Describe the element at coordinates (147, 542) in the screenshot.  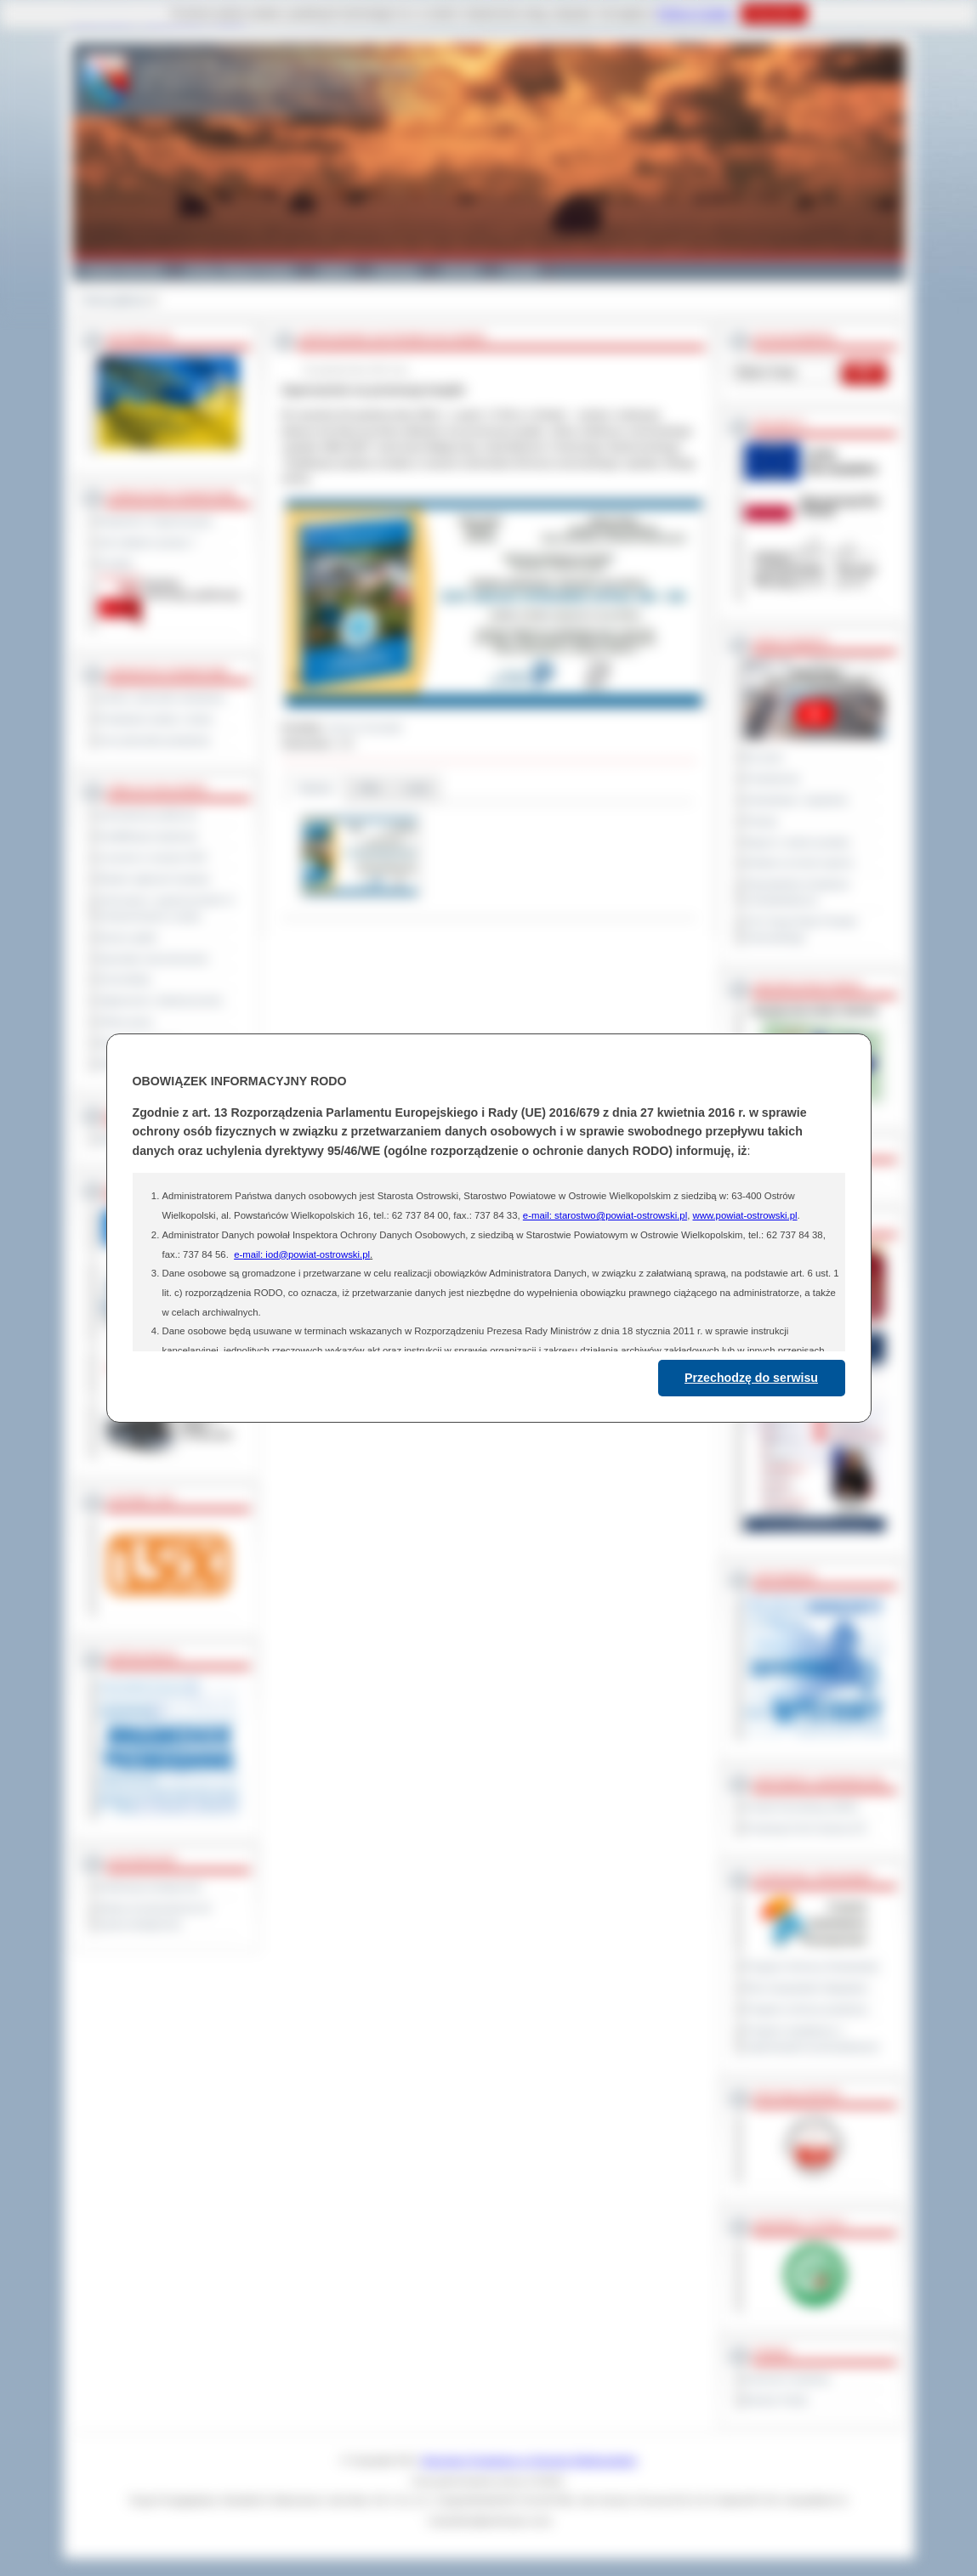
I see `Jak załatwić sprawę ?` at that location.